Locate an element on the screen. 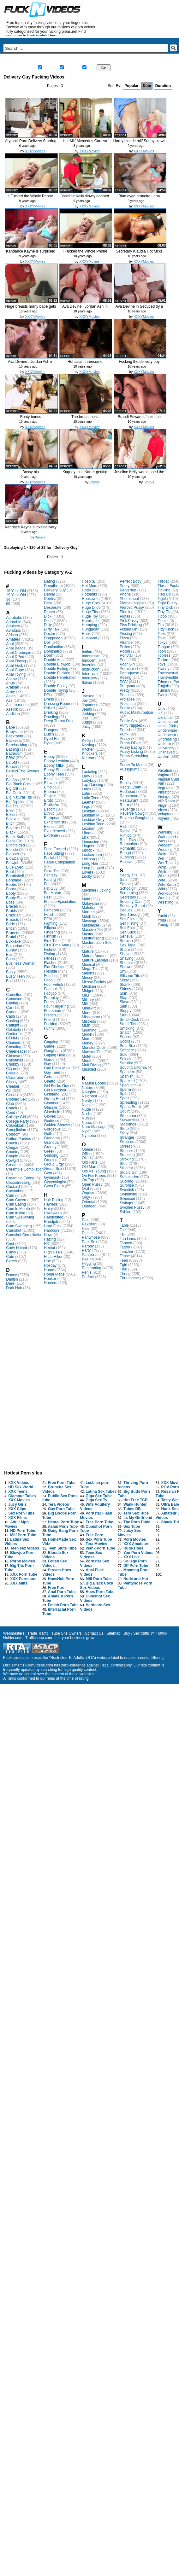 This screenshot has height=2576, width=179. Latina Sex Videos is located at coordinates (16, 1541).